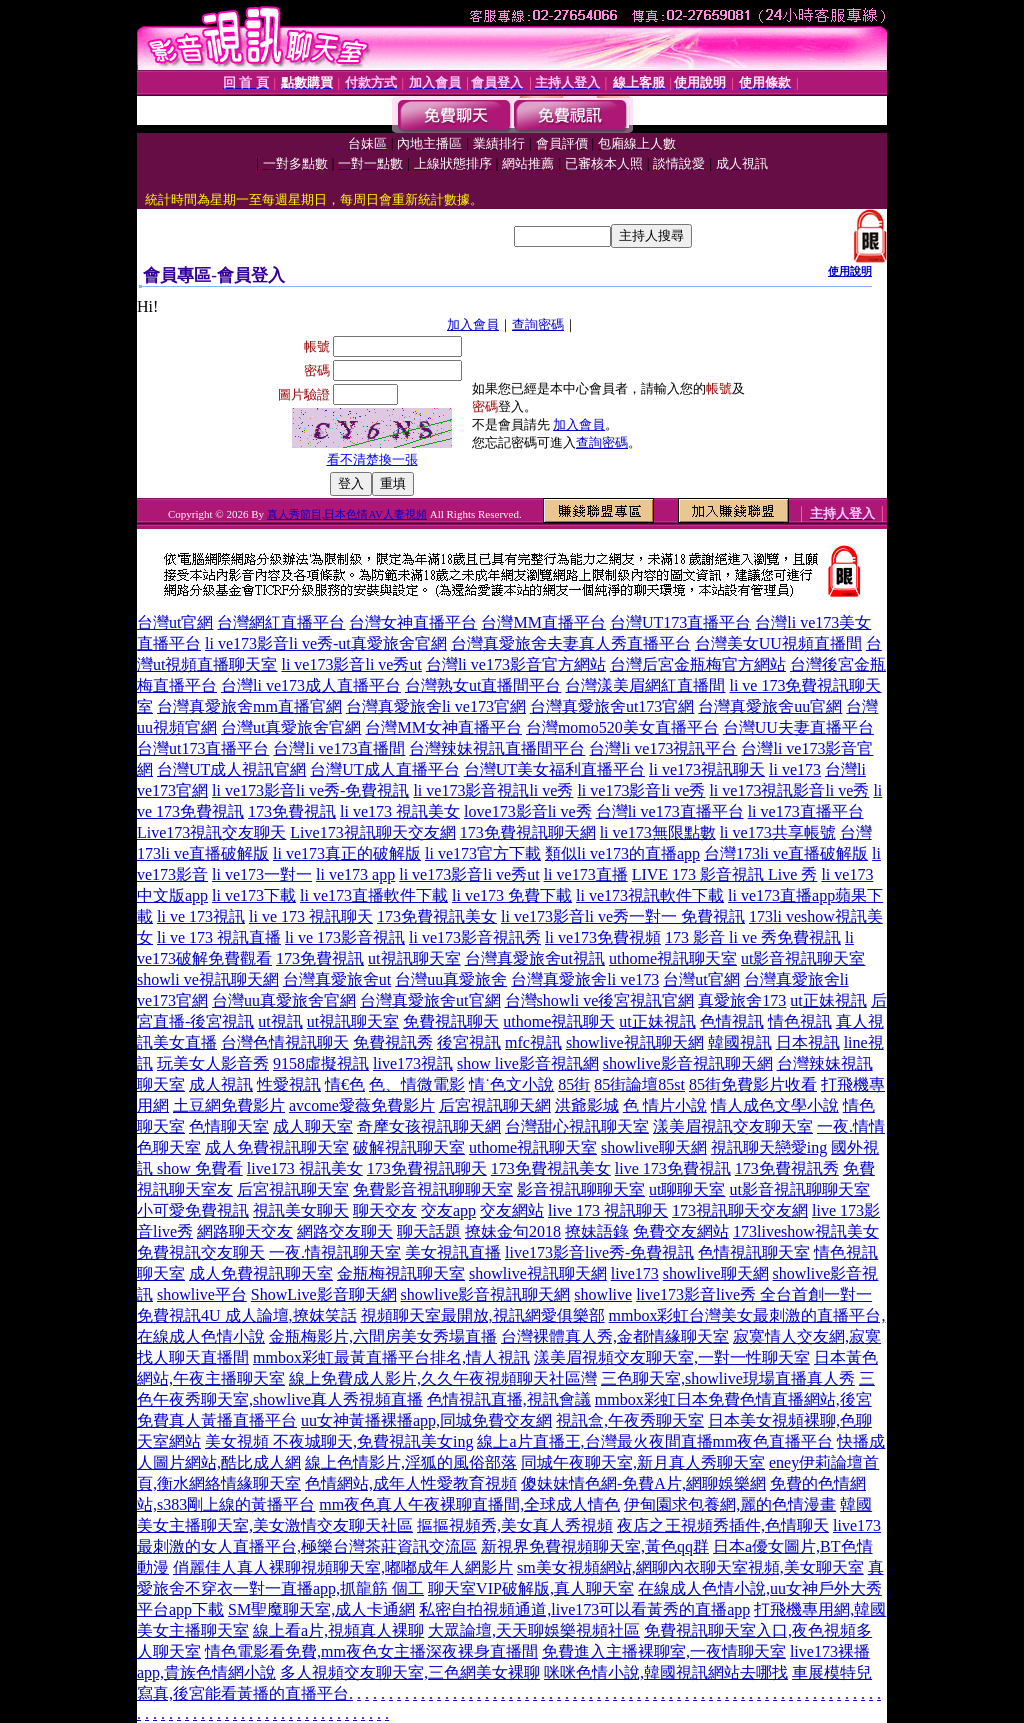 Image resolution: width=1024 pixels, height=1723 pixels. I want to click on Live173視訊聊天交友網, so click(372, 832).